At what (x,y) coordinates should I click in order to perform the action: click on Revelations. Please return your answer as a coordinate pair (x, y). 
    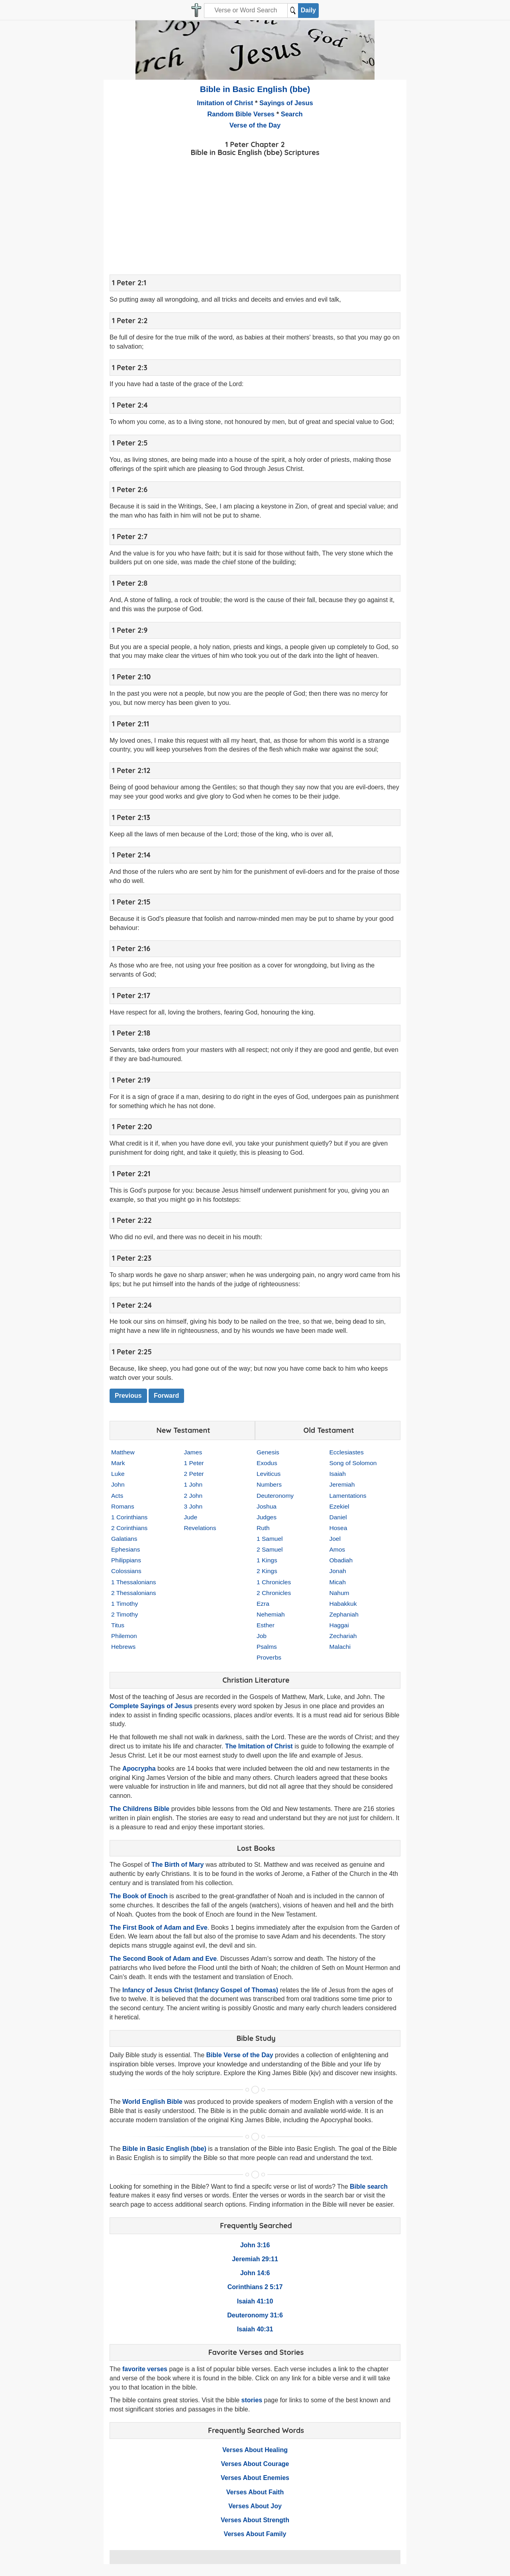
    Looking at the image, I should click on (200, 1527).